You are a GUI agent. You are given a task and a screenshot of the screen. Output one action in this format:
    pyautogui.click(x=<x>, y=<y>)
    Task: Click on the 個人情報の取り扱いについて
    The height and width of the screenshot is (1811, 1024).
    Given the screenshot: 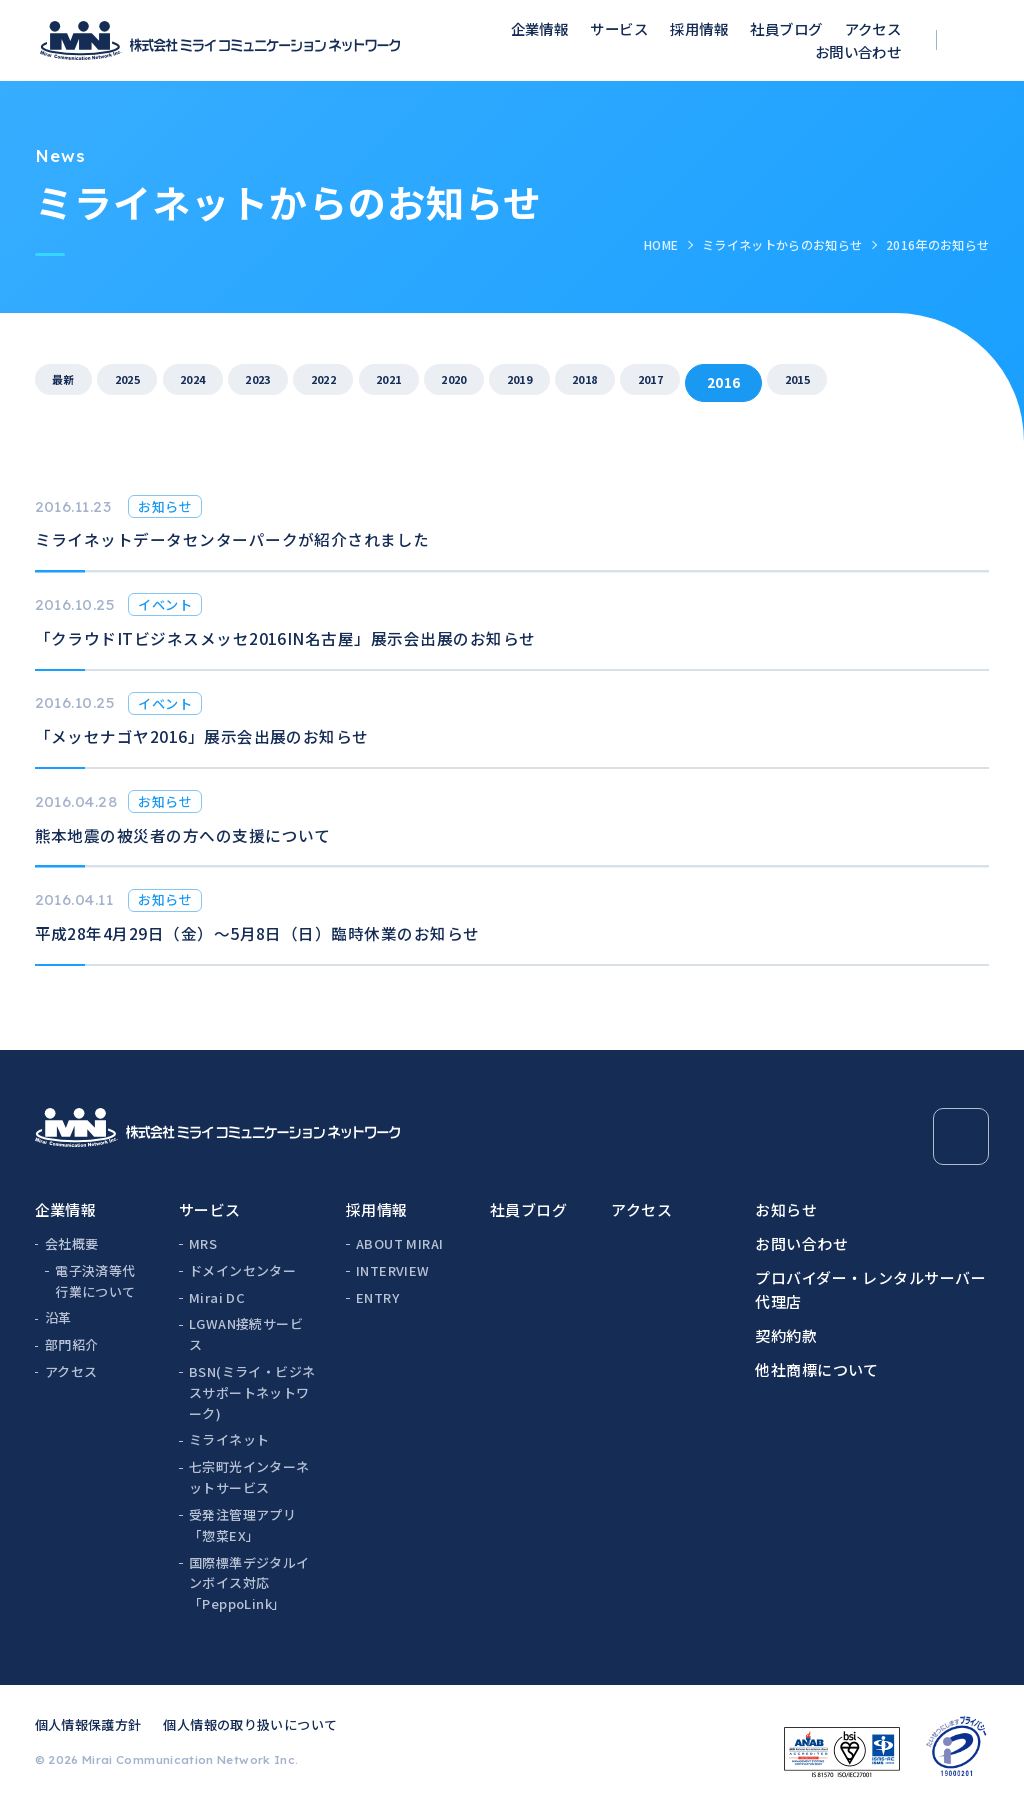 What is the action you would take?
    pyautogui.click(x=250, y=1724)
    